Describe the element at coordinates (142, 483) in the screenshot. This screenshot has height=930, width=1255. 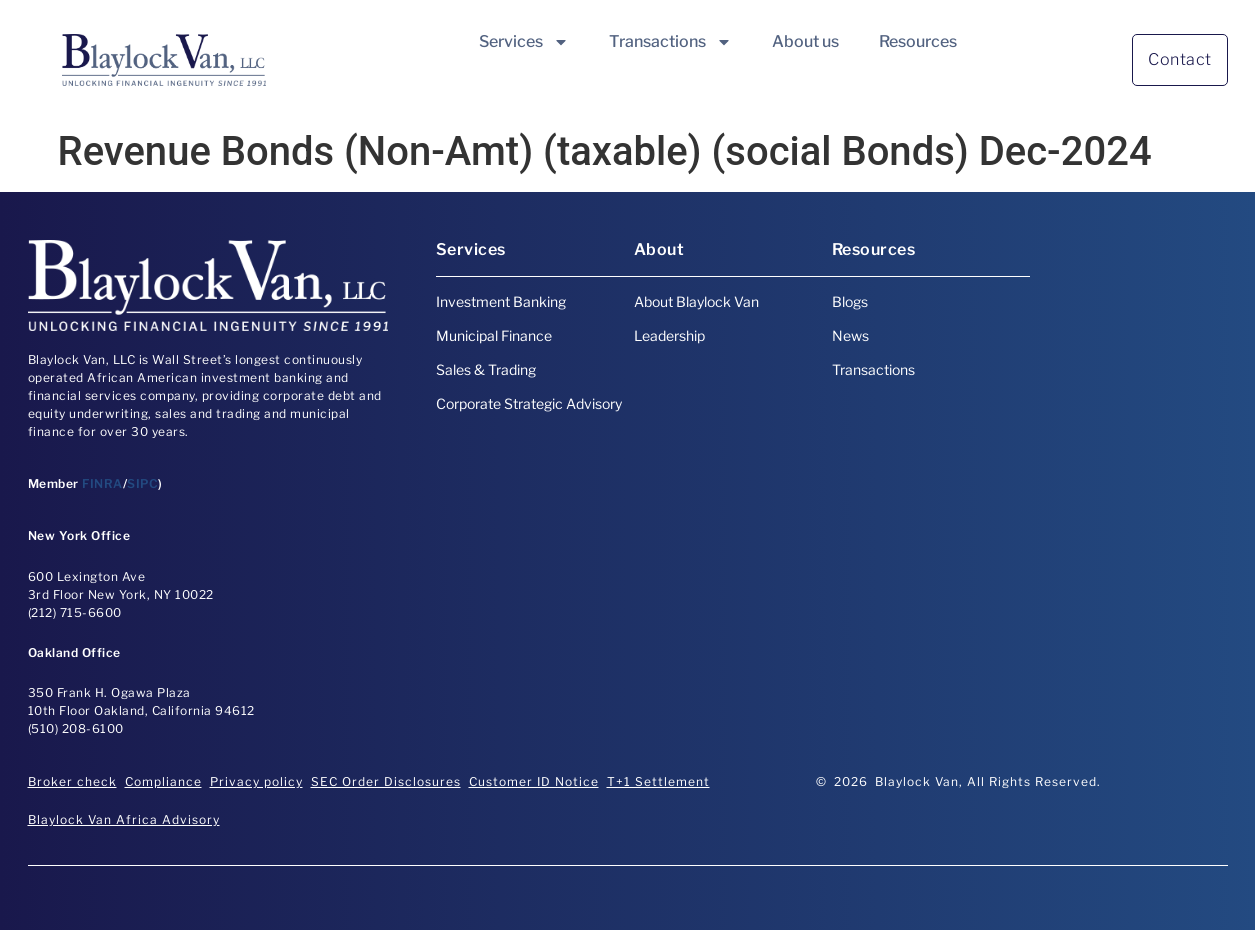
I see `SIPC` at that location.